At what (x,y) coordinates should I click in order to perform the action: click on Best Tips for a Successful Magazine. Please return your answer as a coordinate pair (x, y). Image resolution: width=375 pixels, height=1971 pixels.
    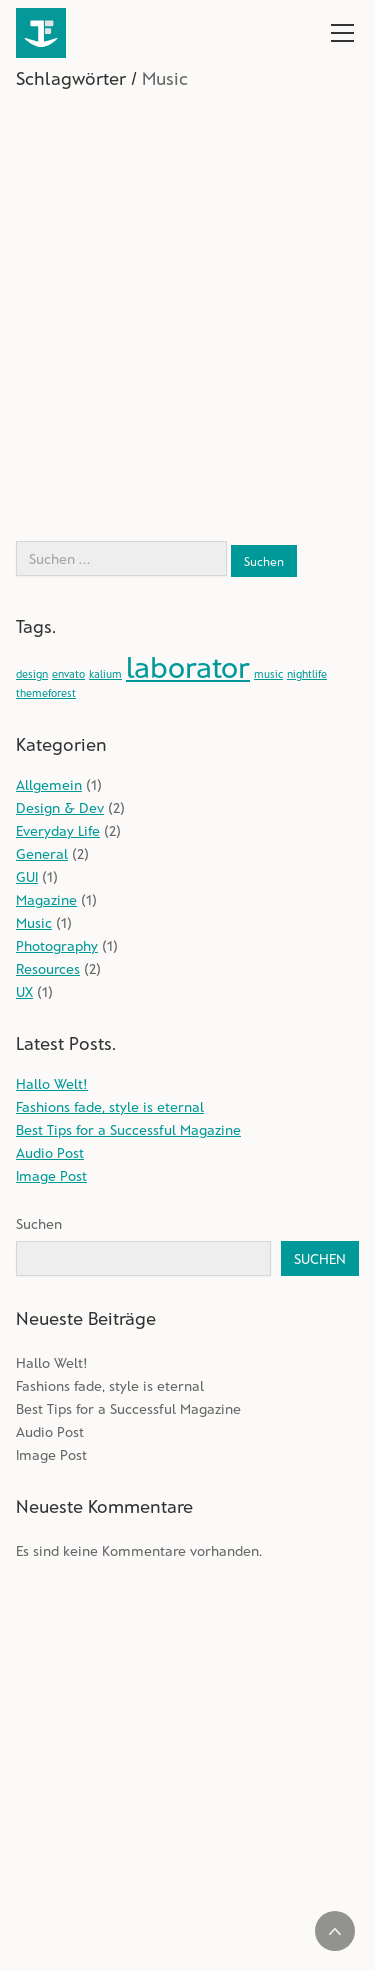
    Looking at the image, I should click on (128, 1129).